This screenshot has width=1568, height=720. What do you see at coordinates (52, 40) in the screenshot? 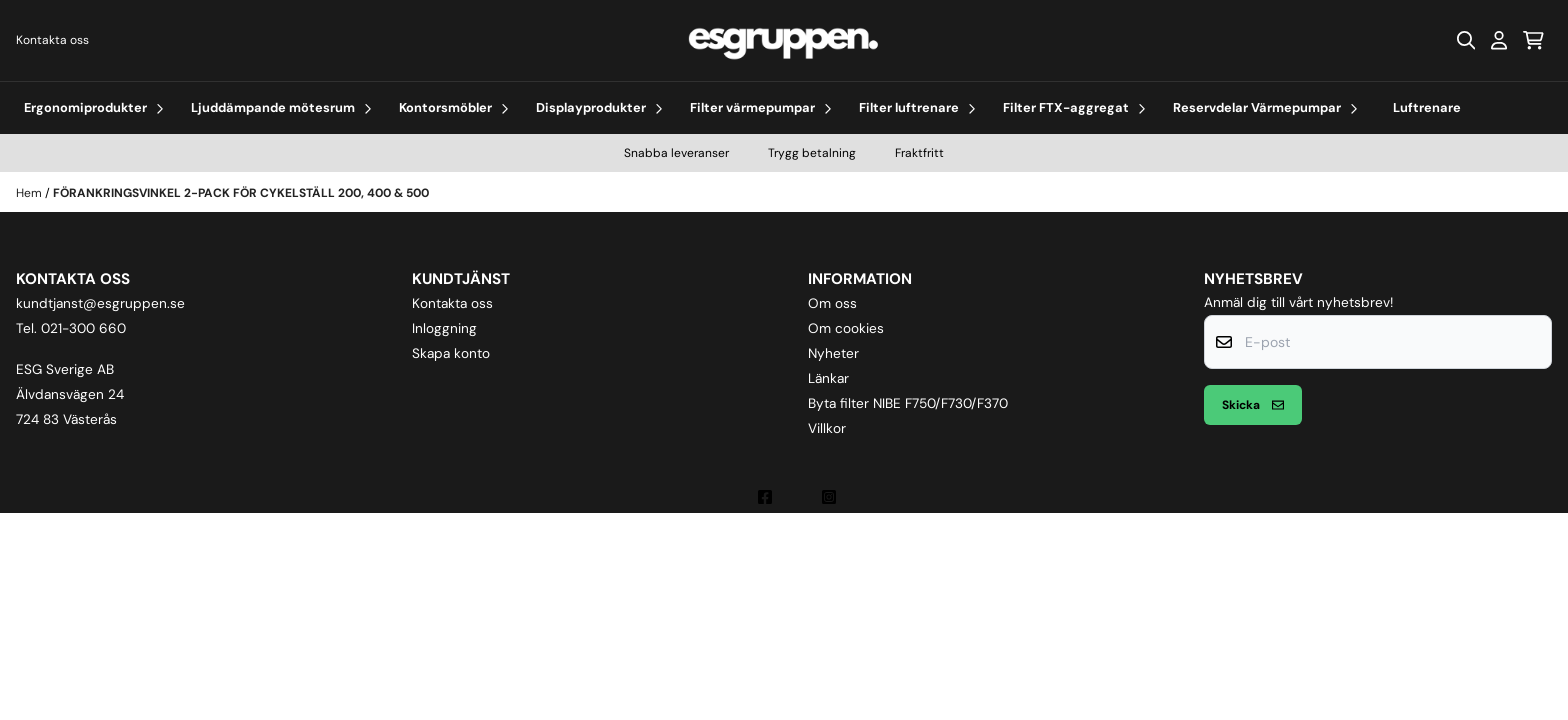
I see `Kontakta oss` at bounding box center [52, 40].